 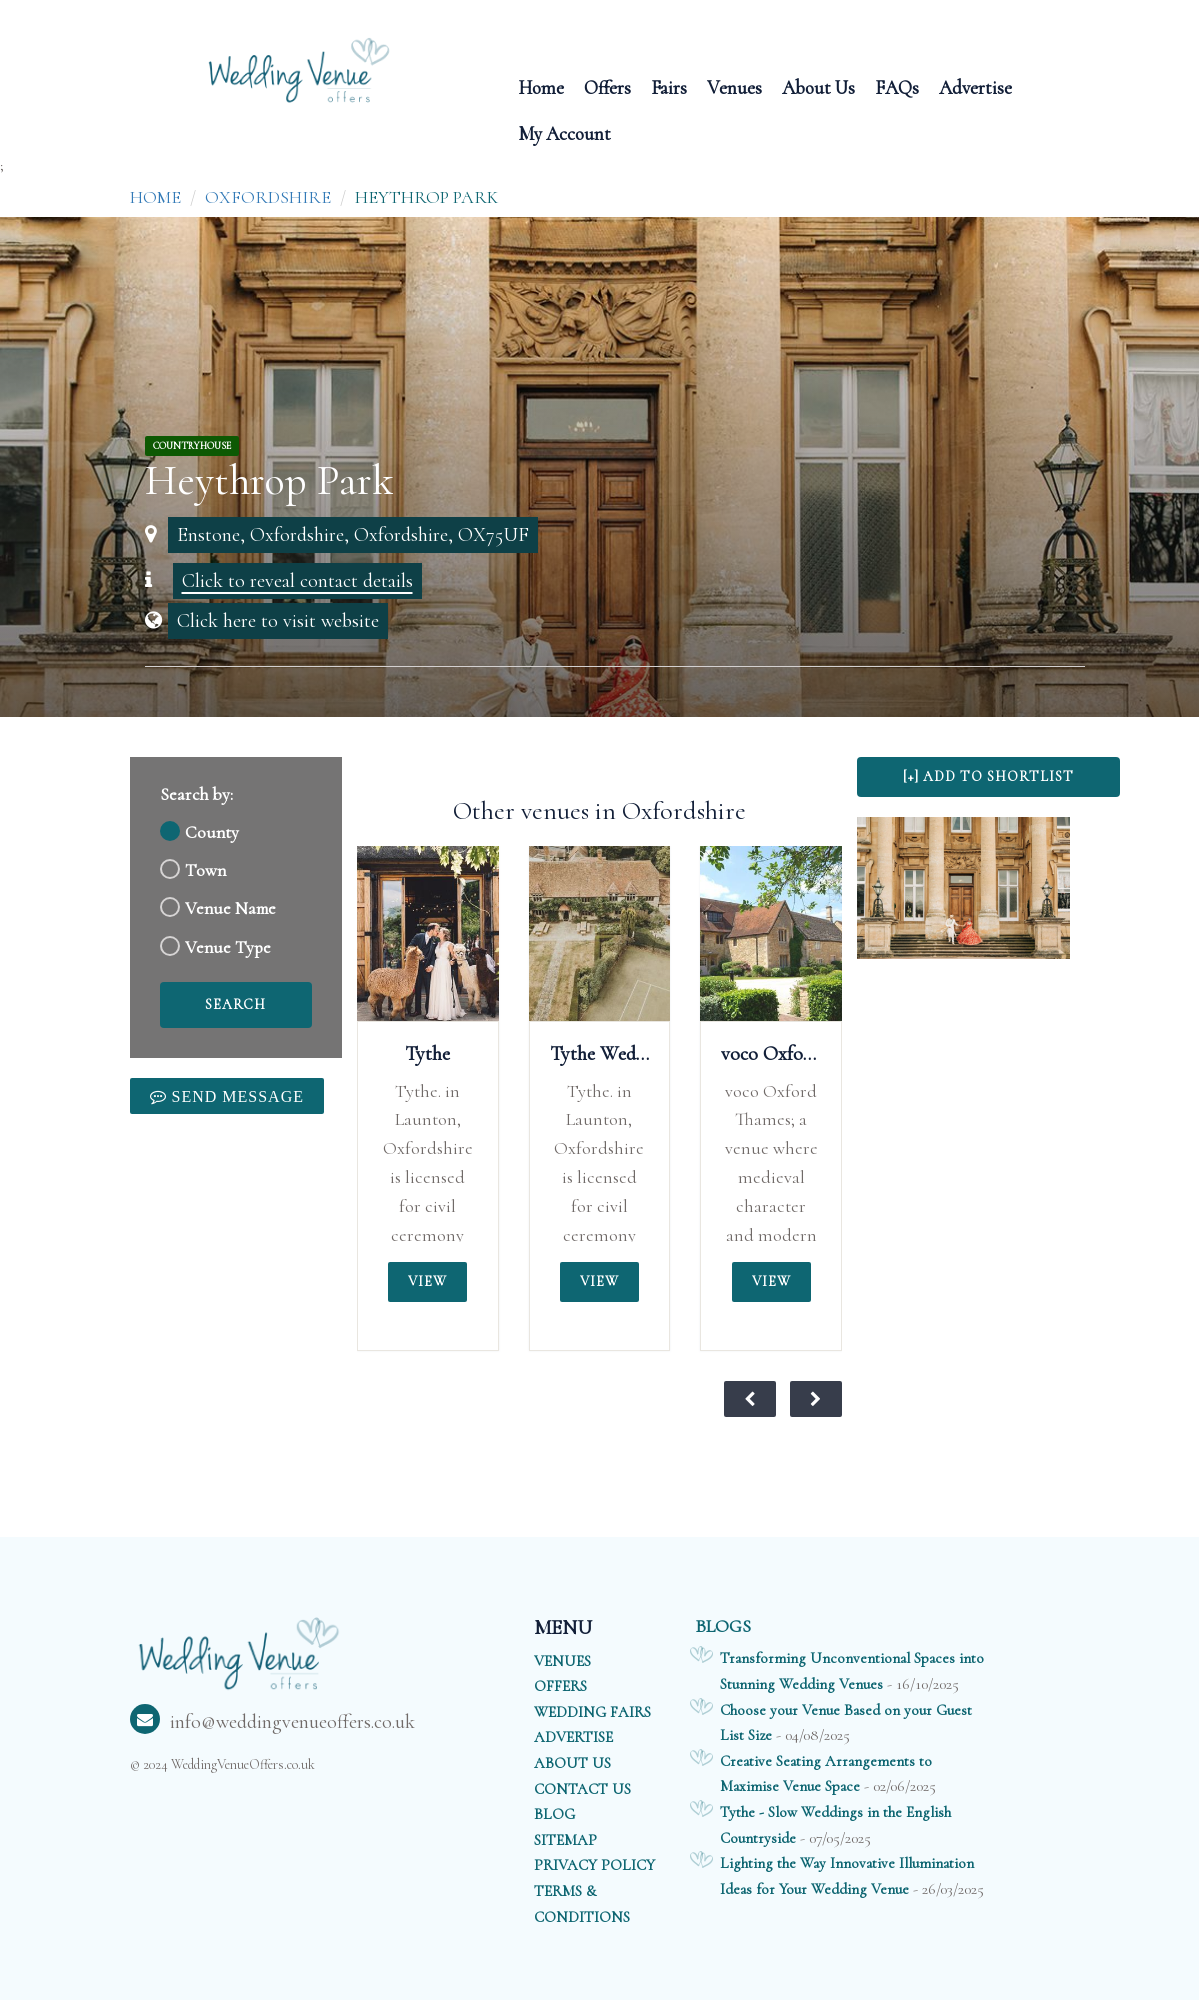 I want to click on About Us, so click(x=818, y=86).